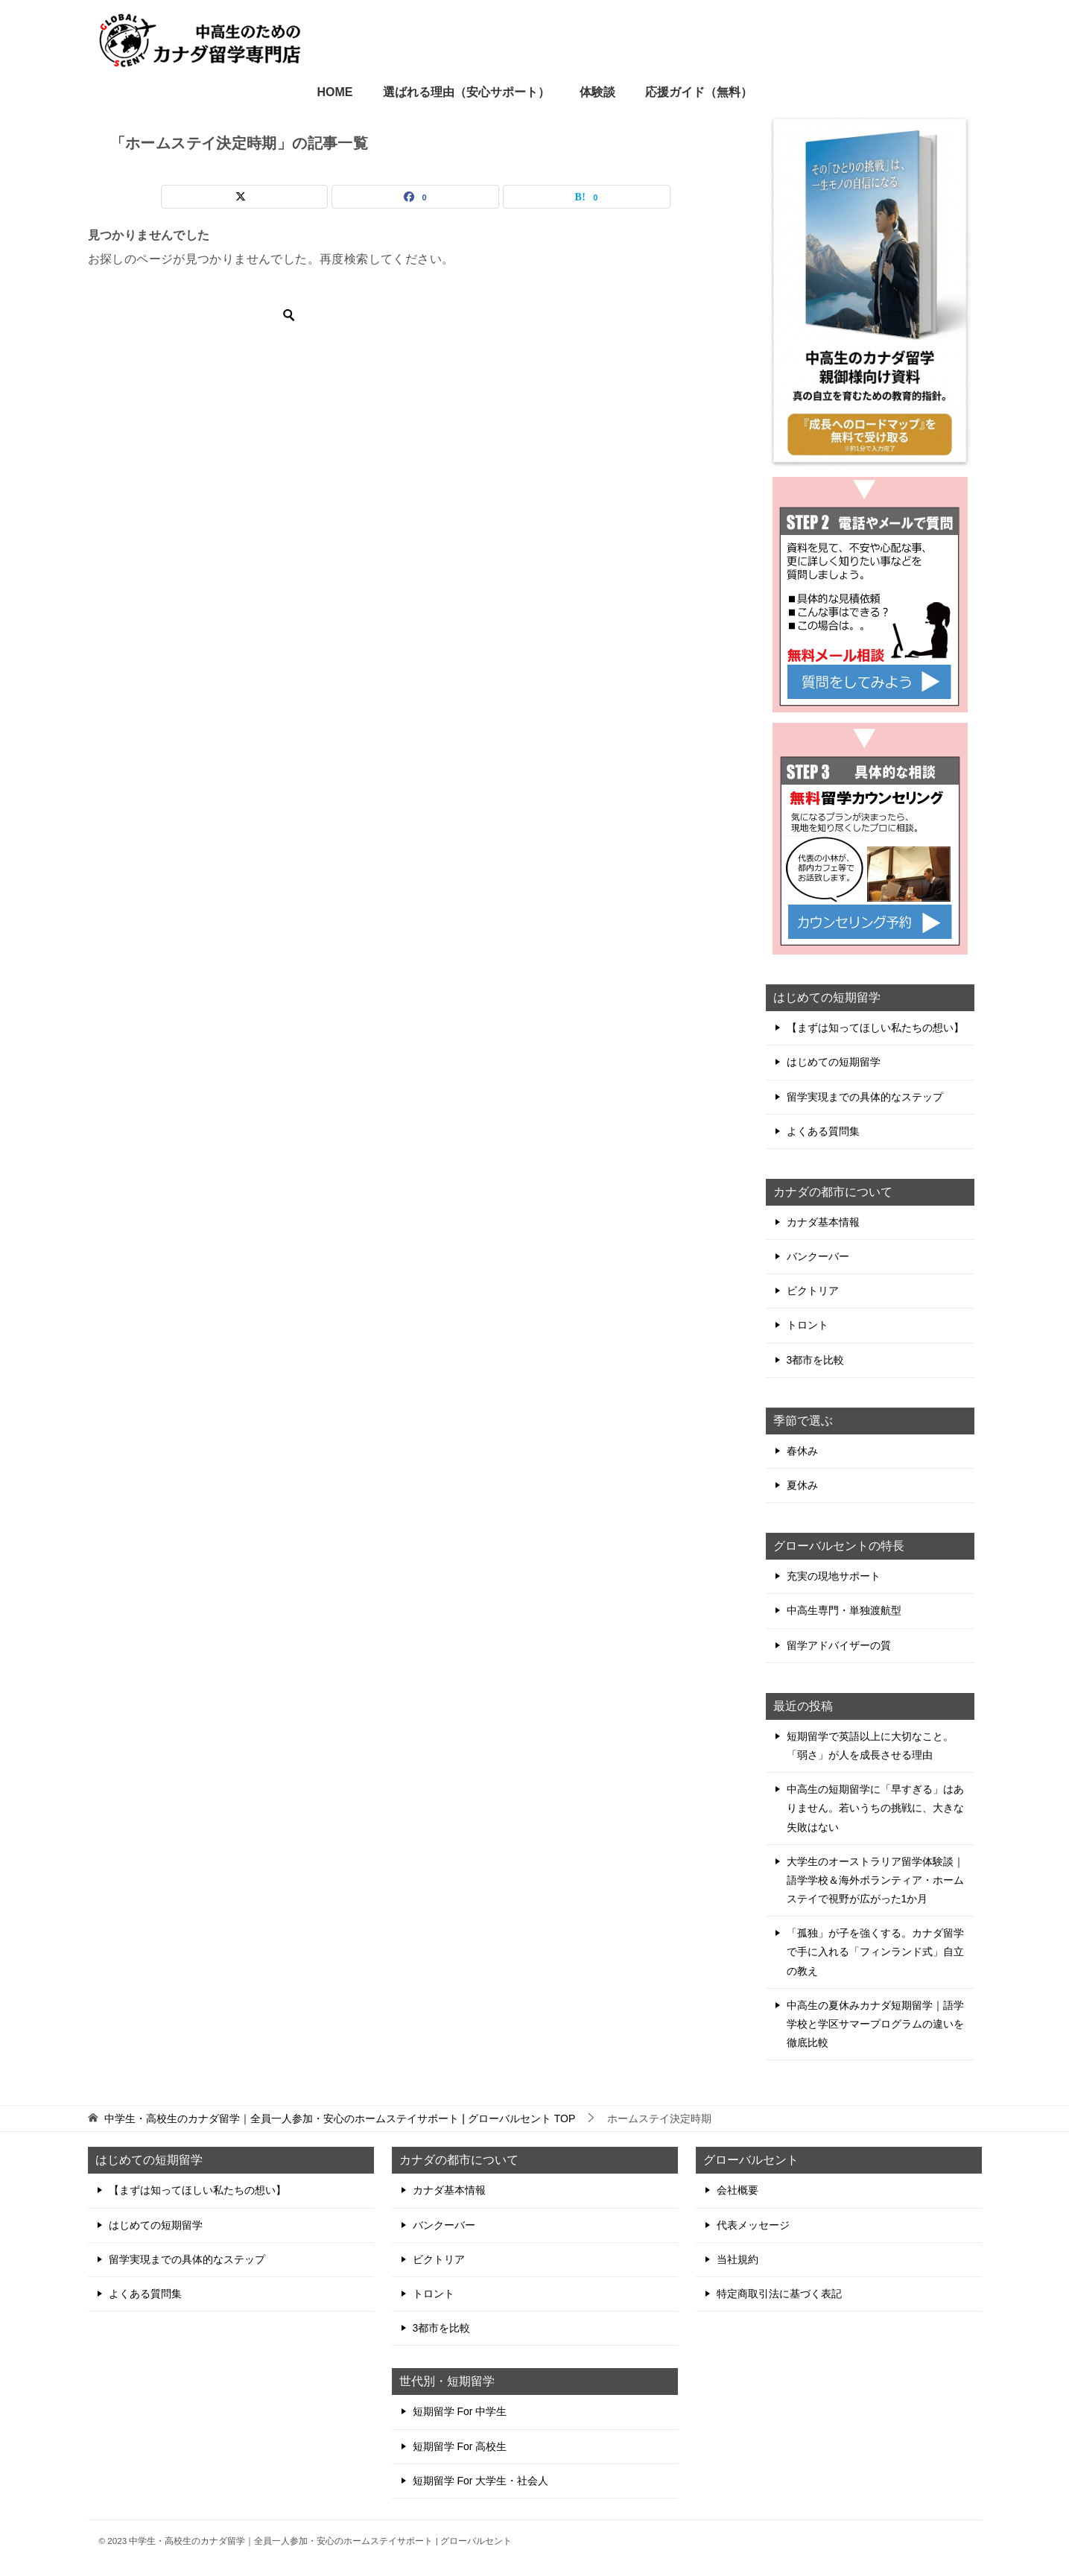 The height and width of the screenshot is (2576, 1069). Describe the element at coordinates (460, 2446) in the screenshot. I see `短期留学 For 高校生` at that location.